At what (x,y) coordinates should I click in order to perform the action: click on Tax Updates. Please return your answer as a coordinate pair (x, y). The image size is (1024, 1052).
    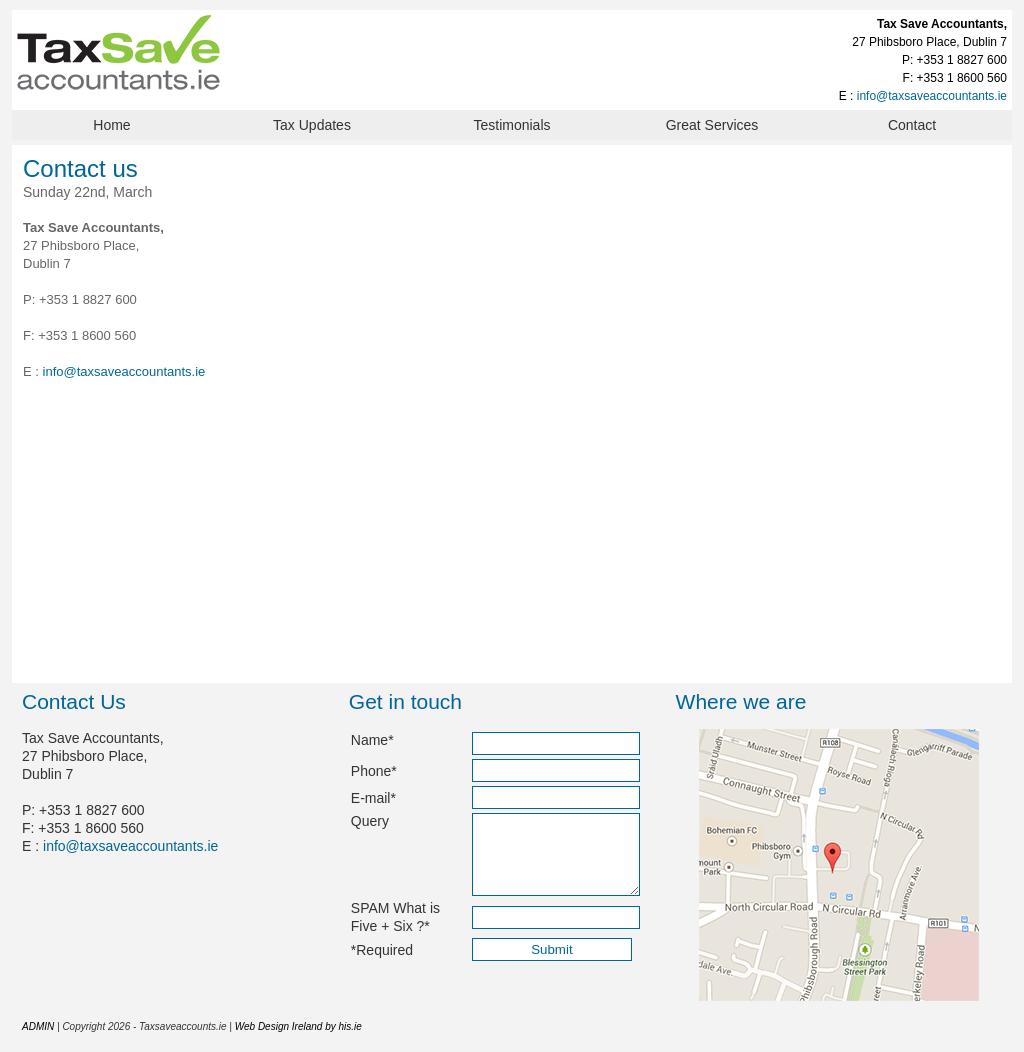
    Looking at the image, I should click on (312, 125).